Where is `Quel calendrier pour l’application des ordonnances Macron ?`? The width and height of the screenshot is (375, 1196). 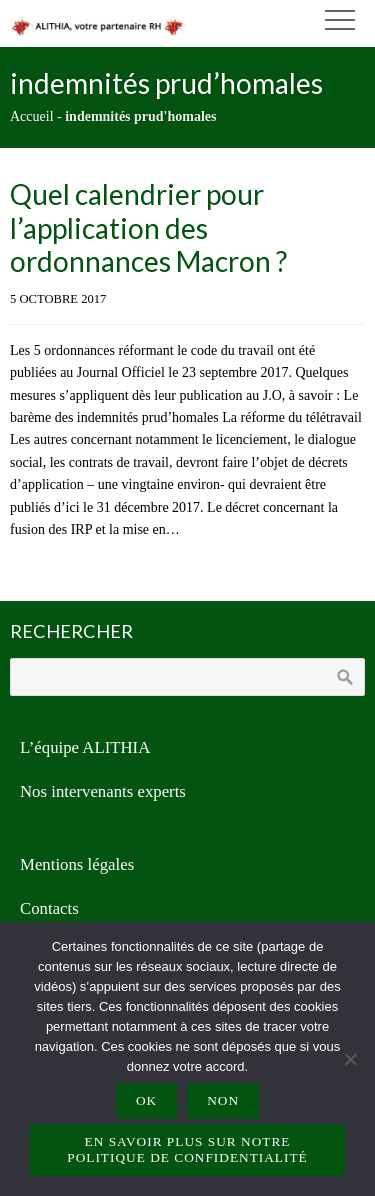
Quel calendrier pour l’application des ordonnances Macron ? is located at coordinates (148, 227).